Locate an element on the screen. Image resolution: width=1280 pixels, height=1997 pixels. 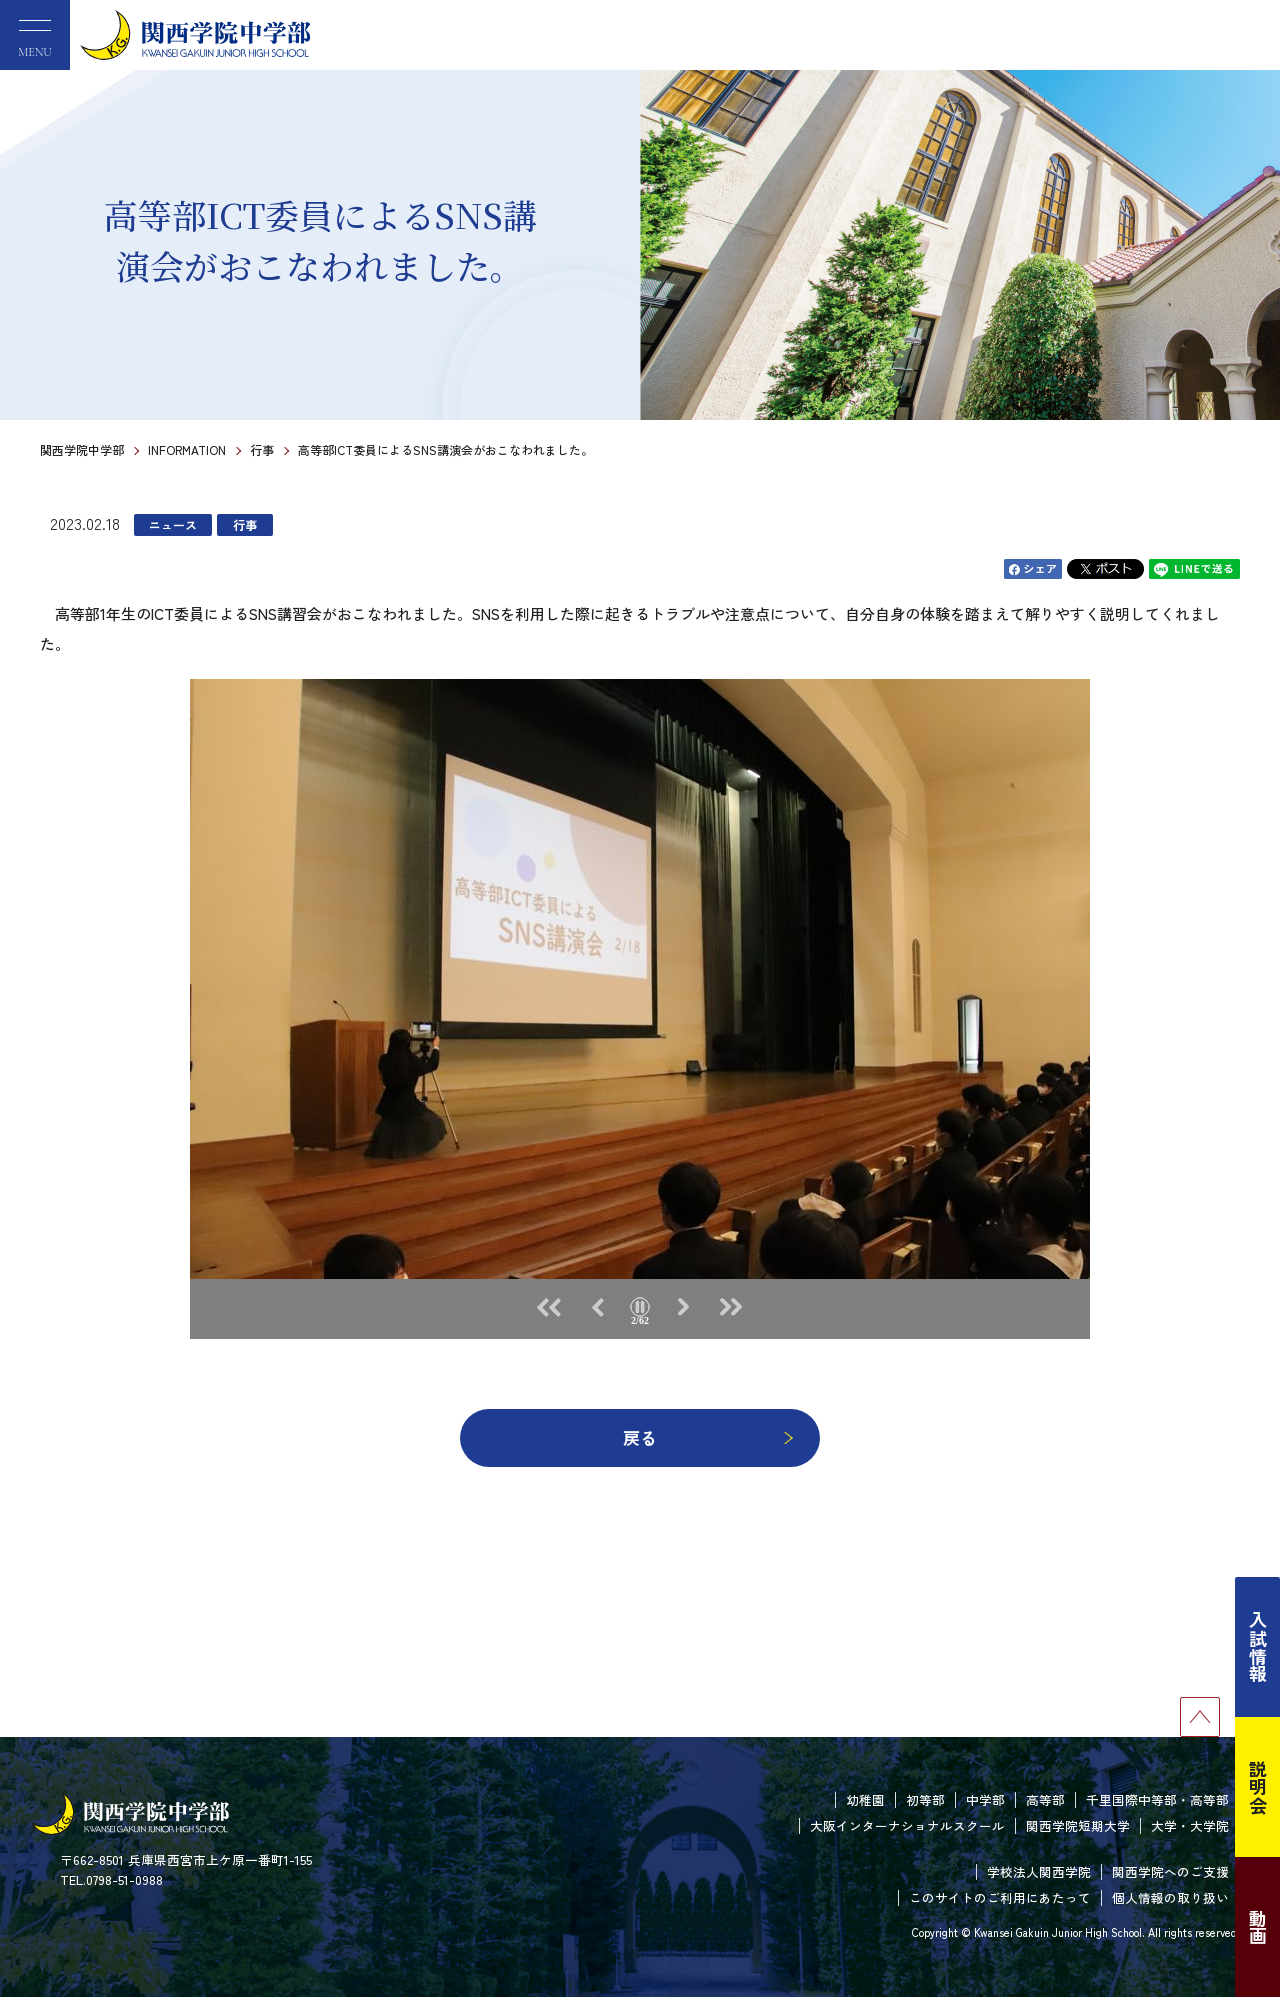
関西学院短期大学 is located at coordinates (1078, 1825).